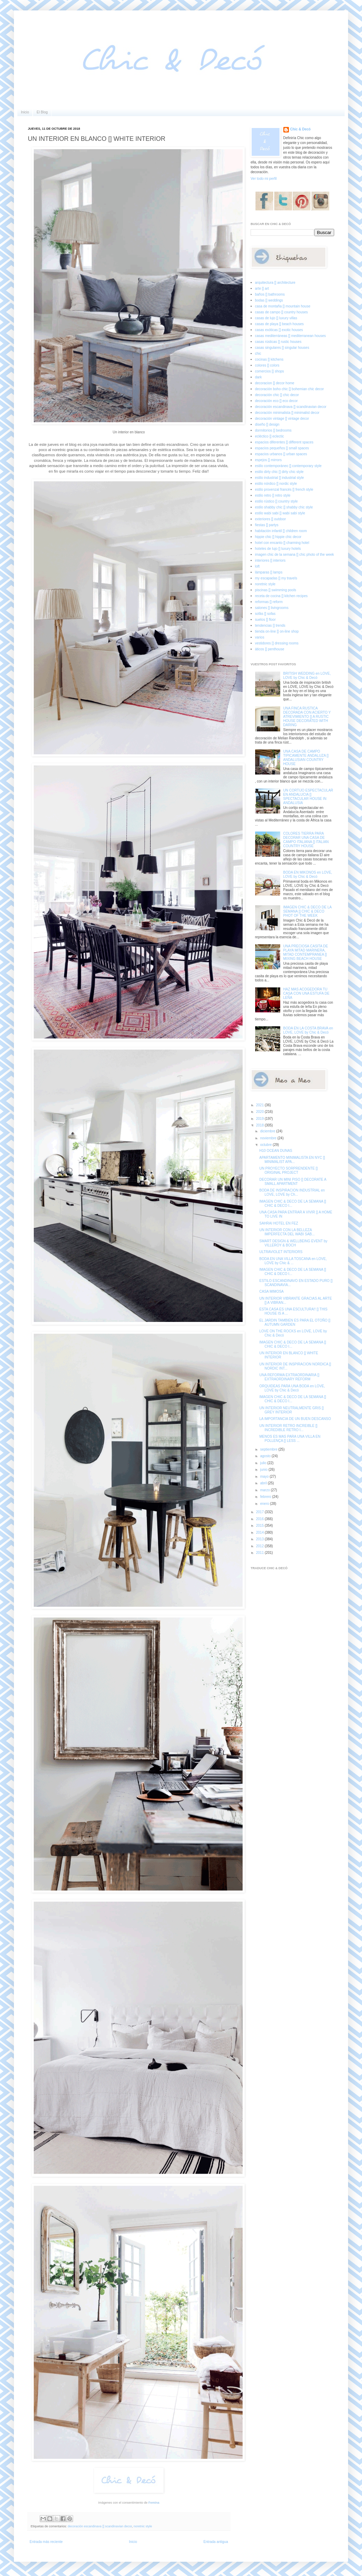 The image size is (362, 2576). What do you see at coordinates (275, 590) in the screenshot?
I see `piscinas [] swimming pools` at bounding box center [275, 590].